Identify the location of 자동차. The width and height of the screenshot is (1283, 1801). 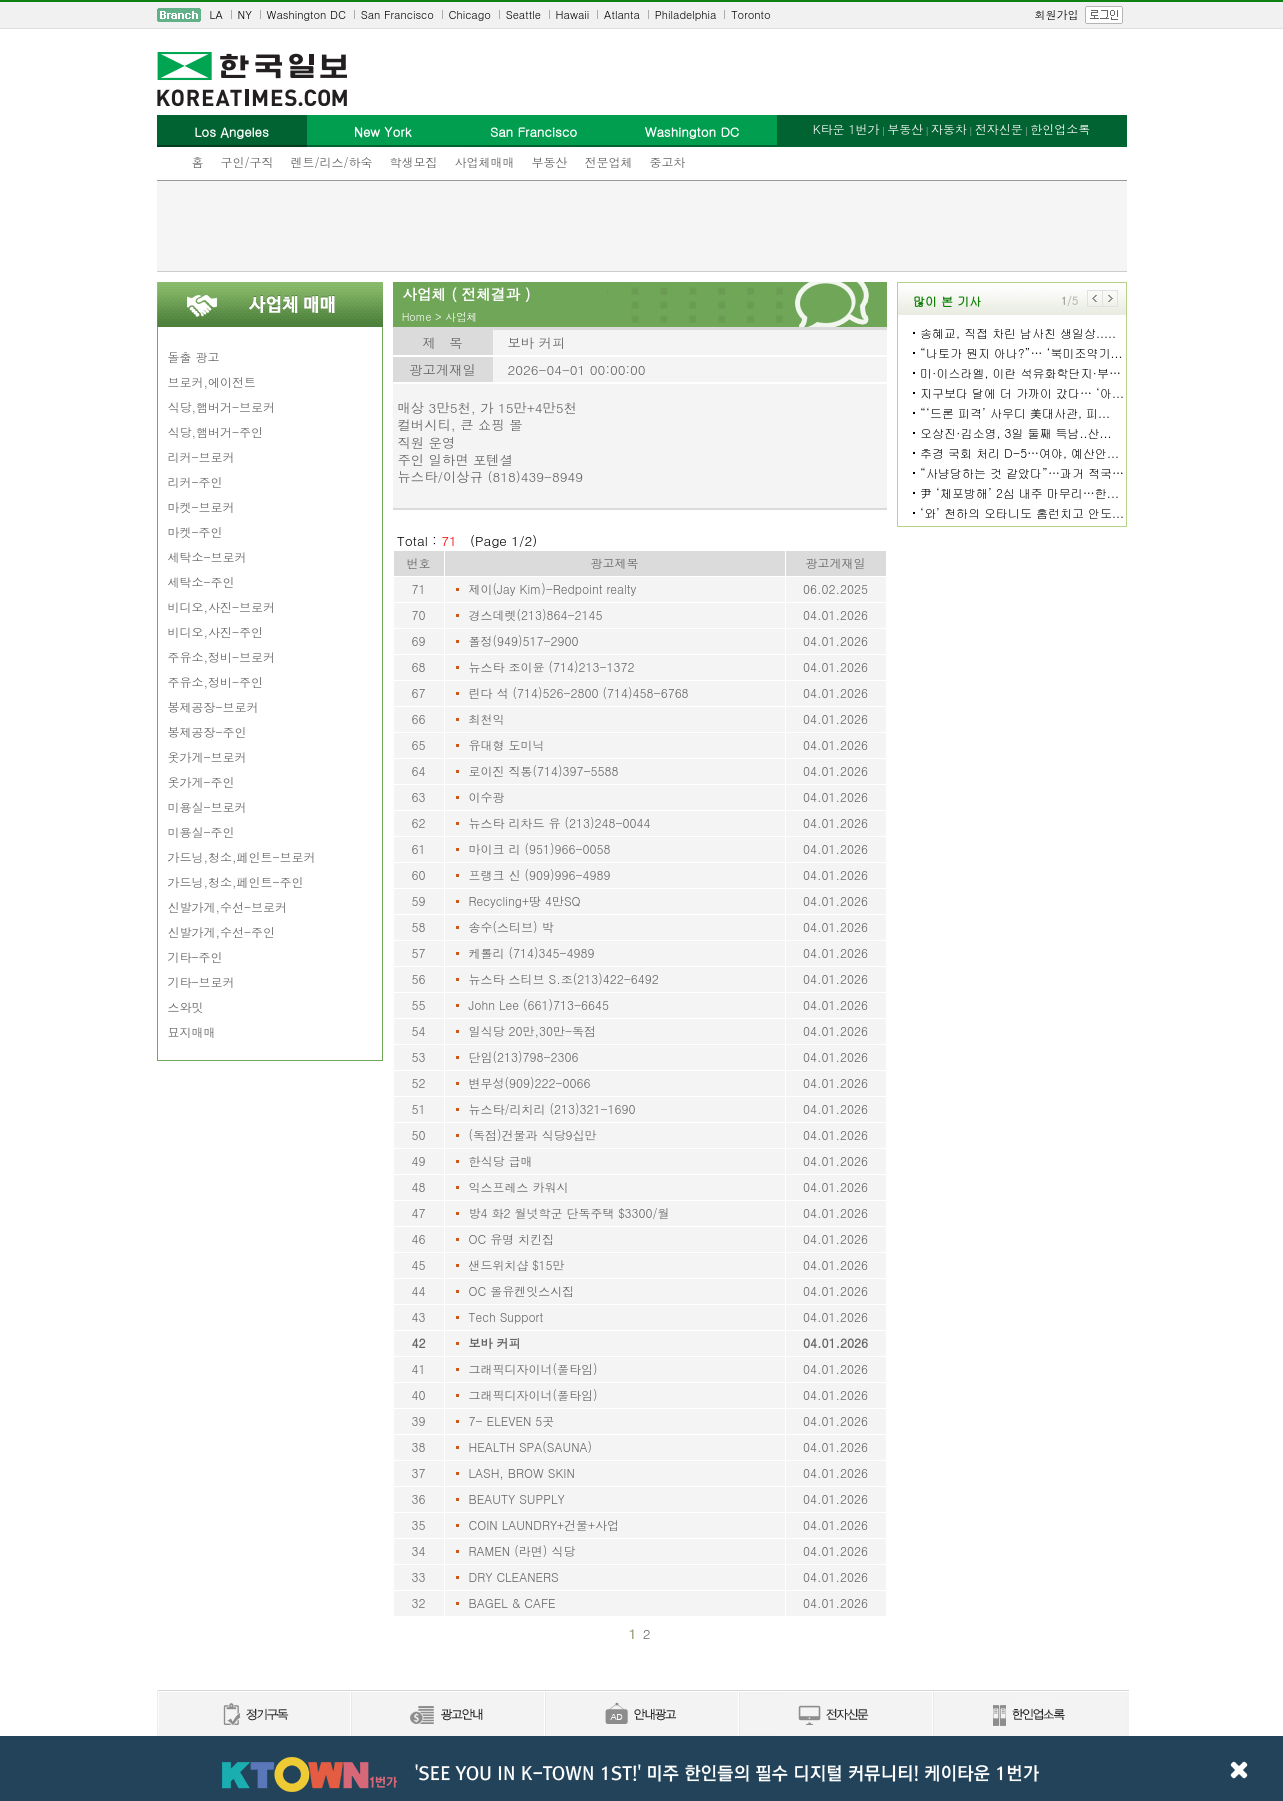
(949, 128).